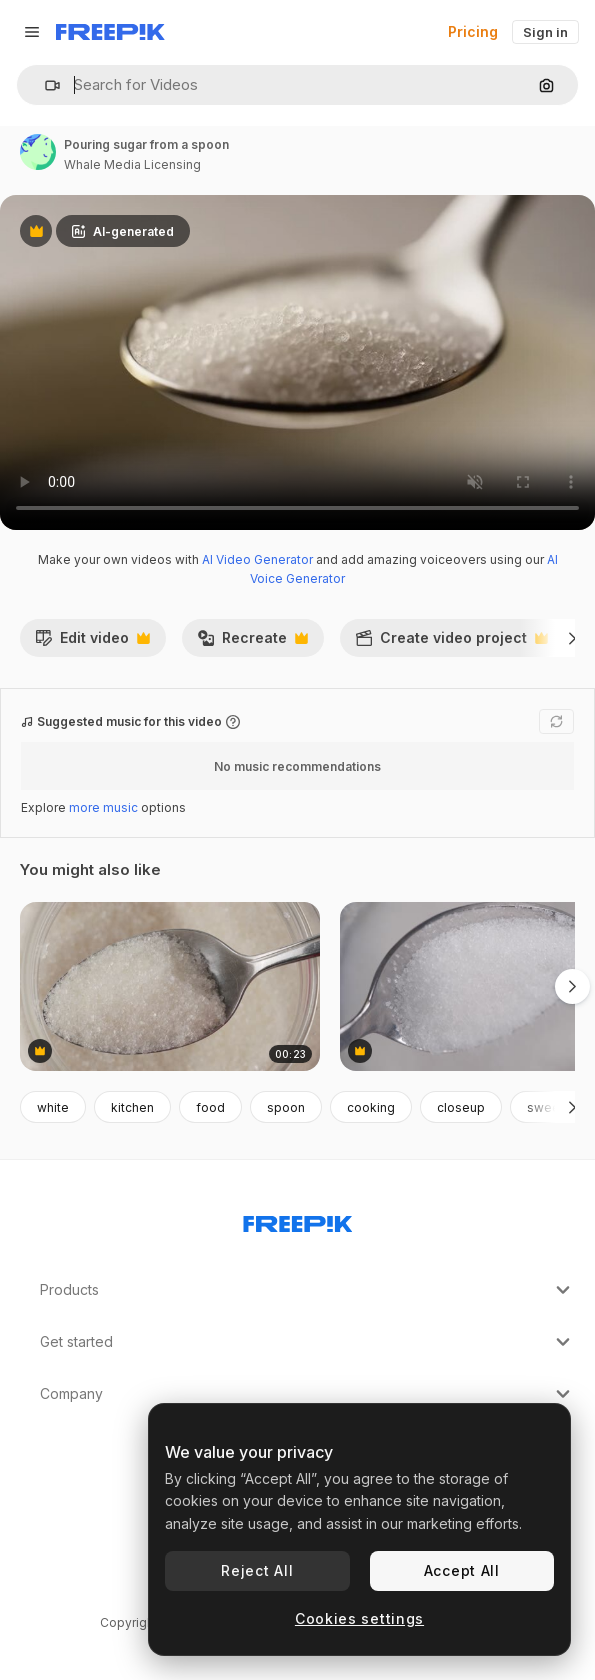 The width and height of the screenshot is (595, 1680). What do you see at coordinates (44, 85) in the screenshot?
I see `[button]` at bounding box center [44, 85].